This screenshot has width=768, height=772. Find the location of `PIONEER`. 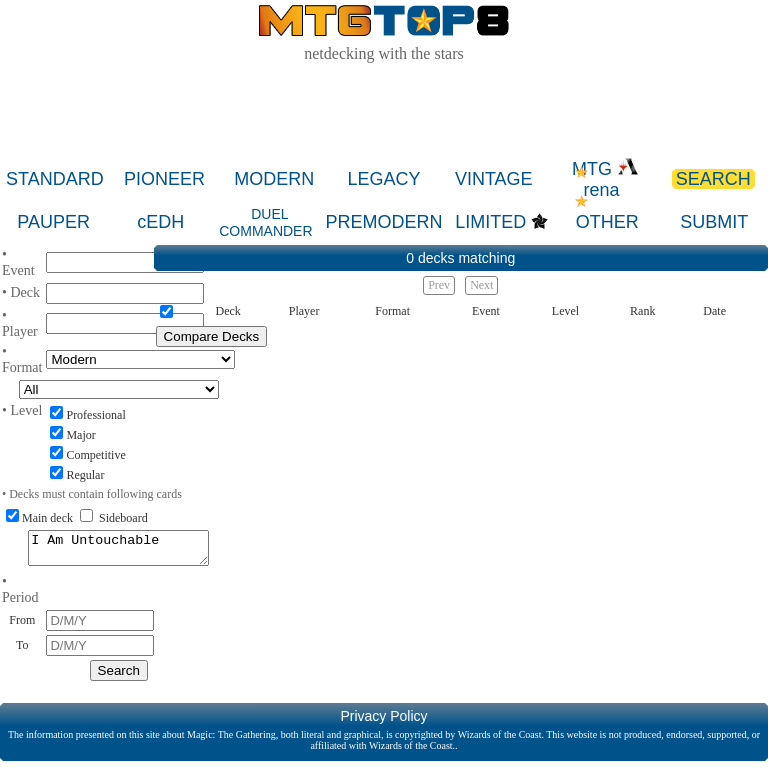

PIONEER is located at coordinates (164, 179).